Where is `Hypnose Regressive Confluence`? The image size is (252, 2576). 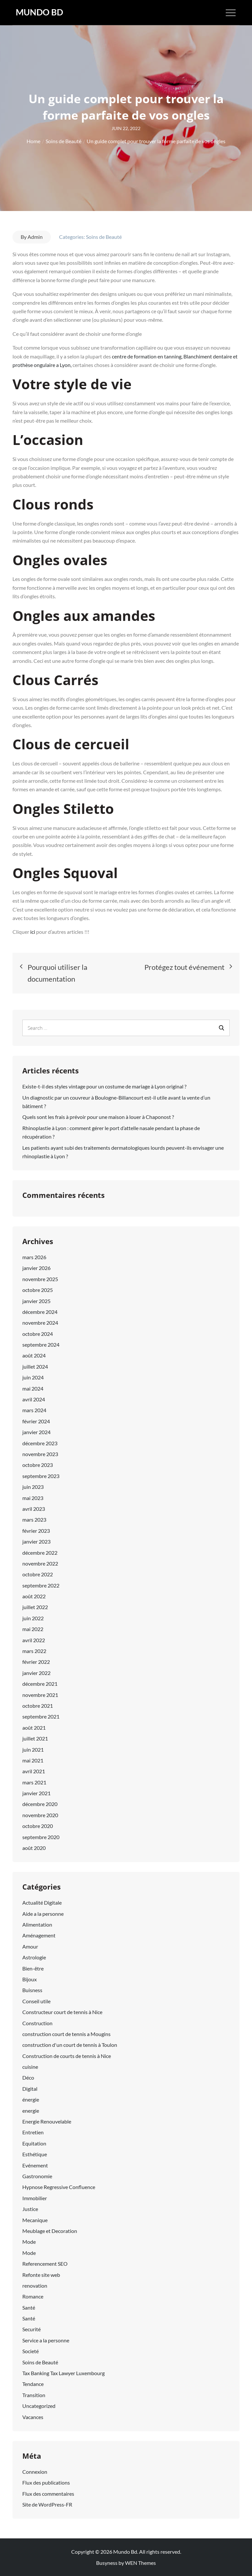 Hypnose Regressive Confluence is located at coordinates (58, 2187).